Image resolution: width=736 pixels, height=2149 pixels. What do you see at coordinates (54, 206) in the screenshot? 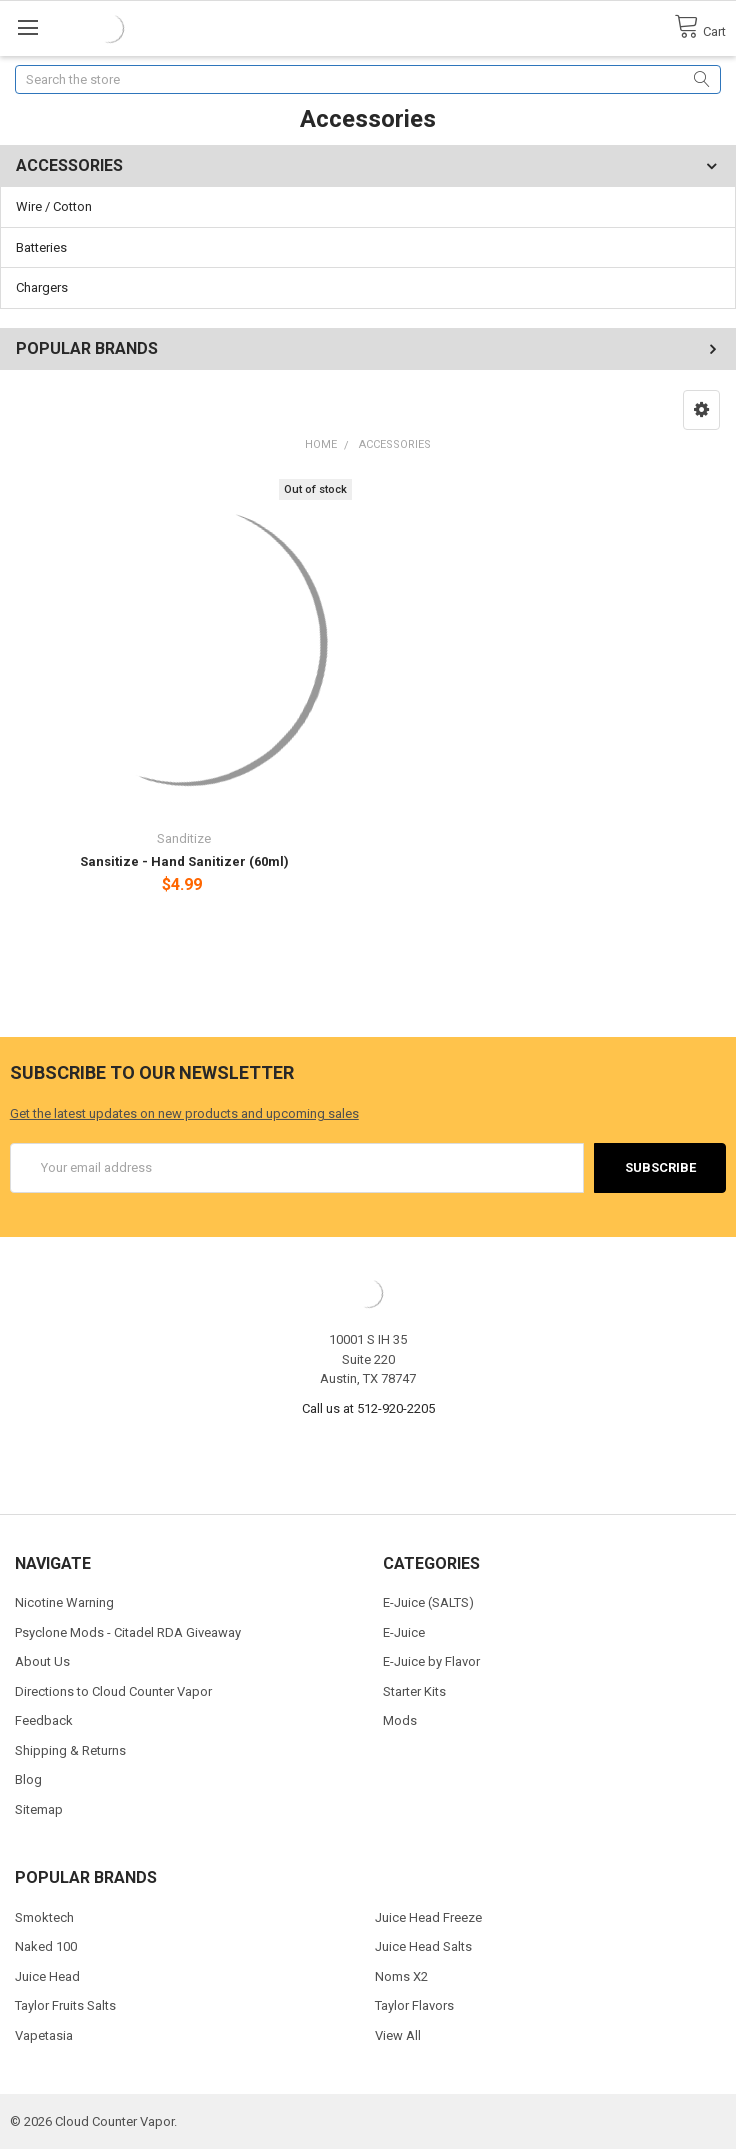
I see `Wire / Cotton` at bounding box center [54, 206].